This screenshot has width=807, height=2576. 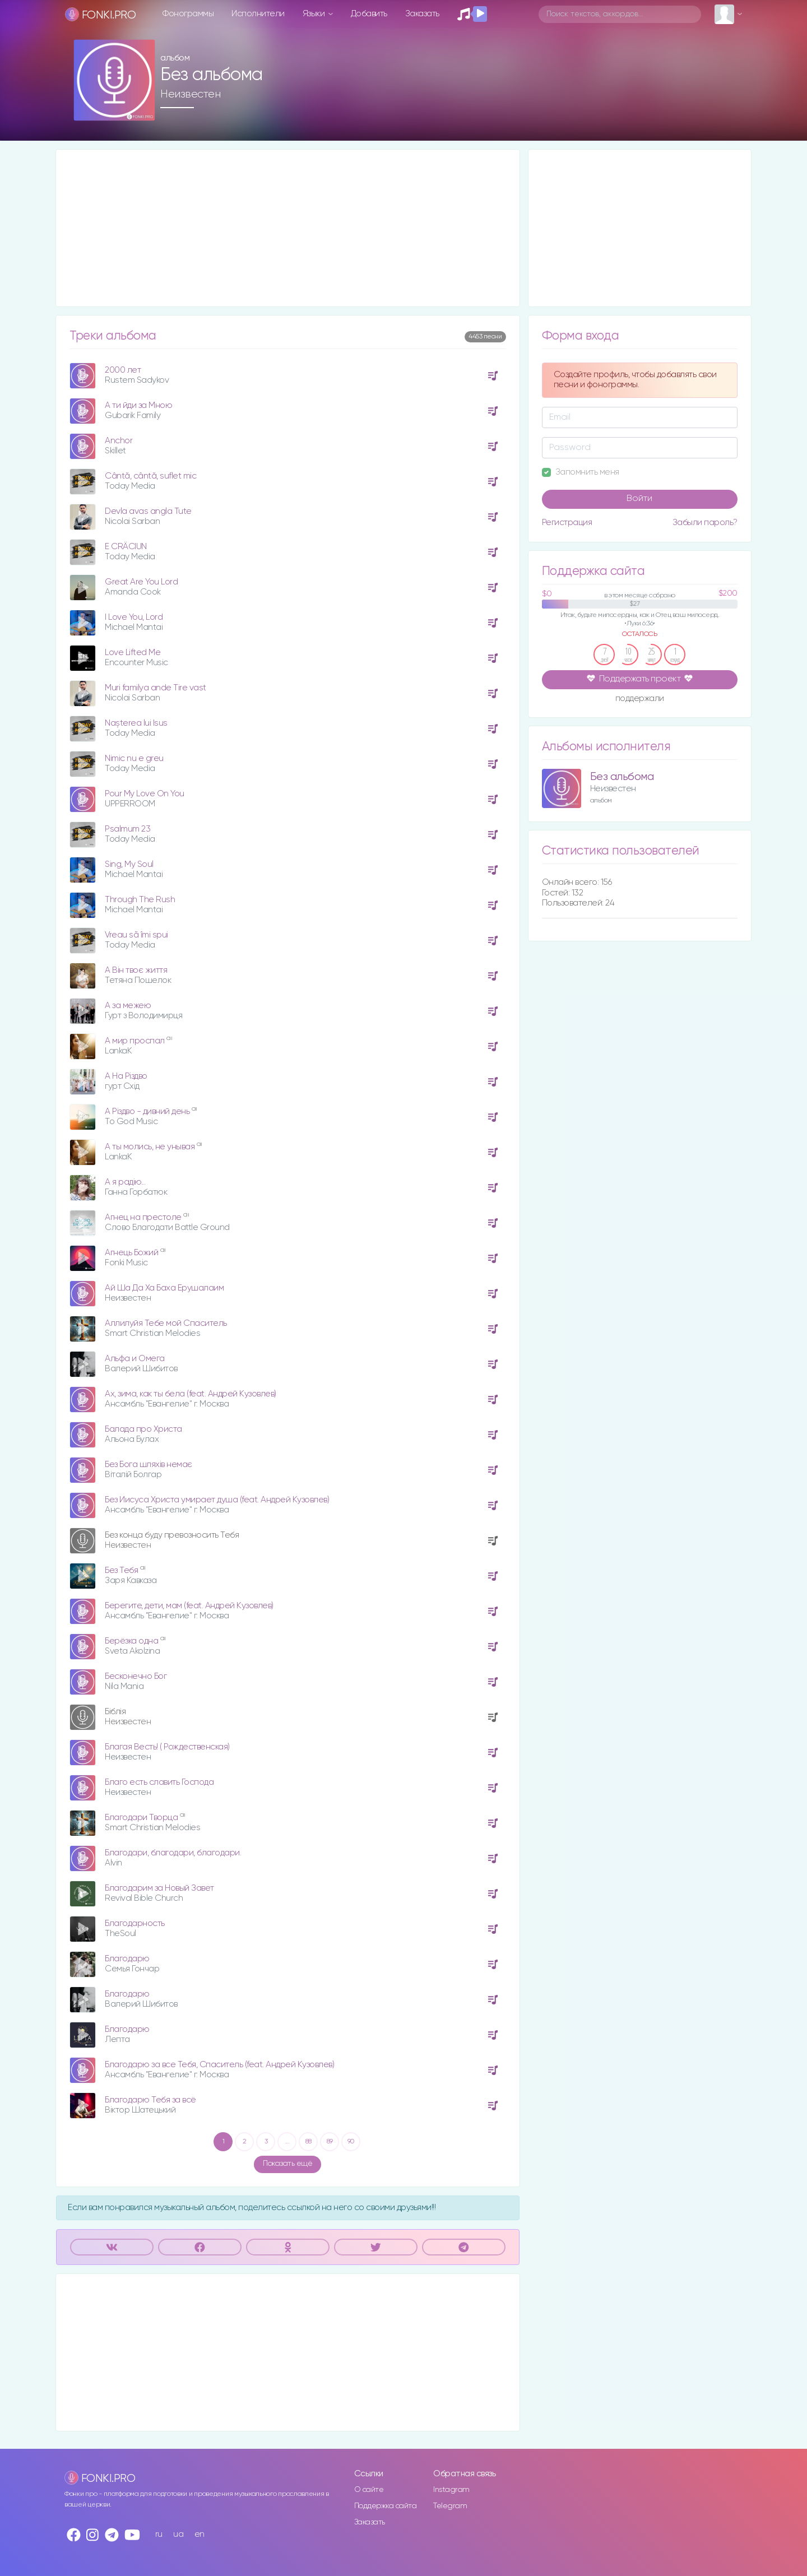 What do you see at coordinates (422, 14) in the screenshot?
I see `Заказать` at bounding box center [422, 14].